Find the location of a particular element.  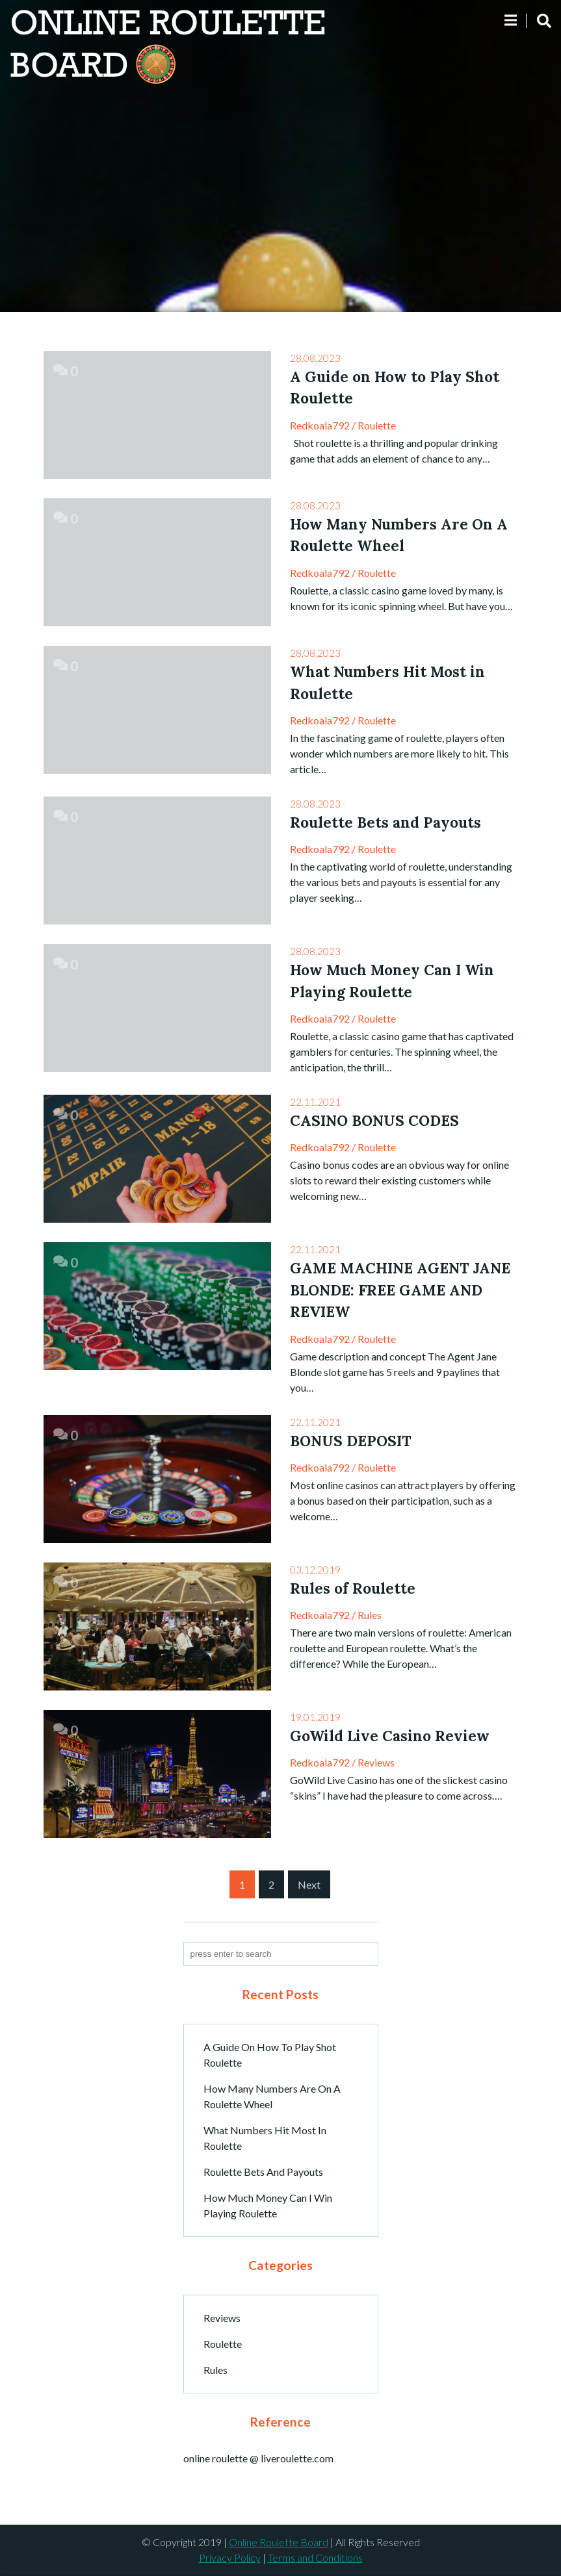

Roulette Bets and Payouts is located at coordinates (263, 2171).